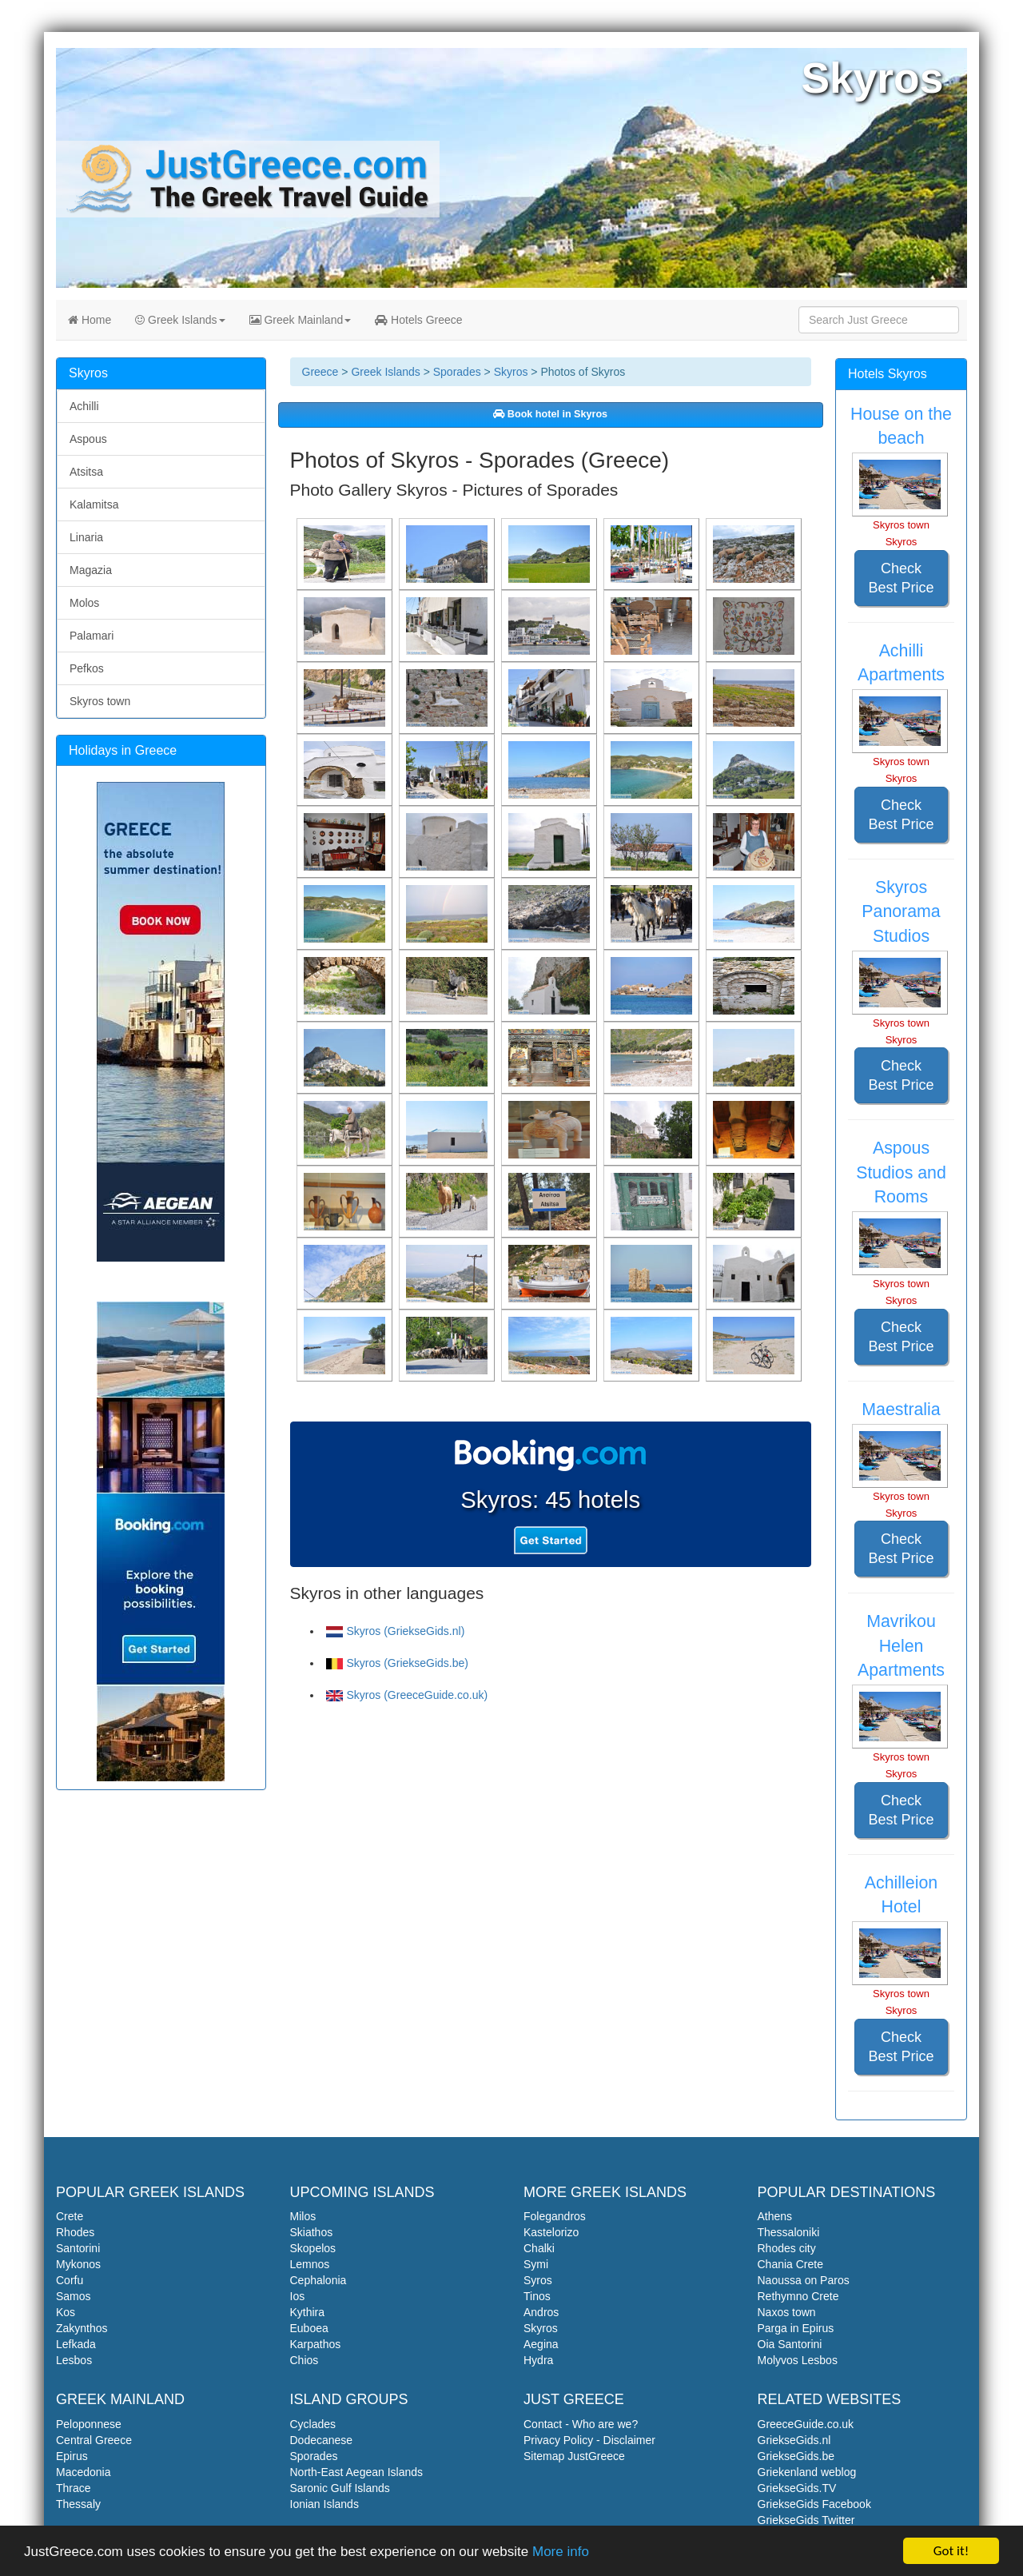  What do you see at coordinates (180, 319) in the screenshot?
I see `Greek Islands` at bounding box center [180, 319].